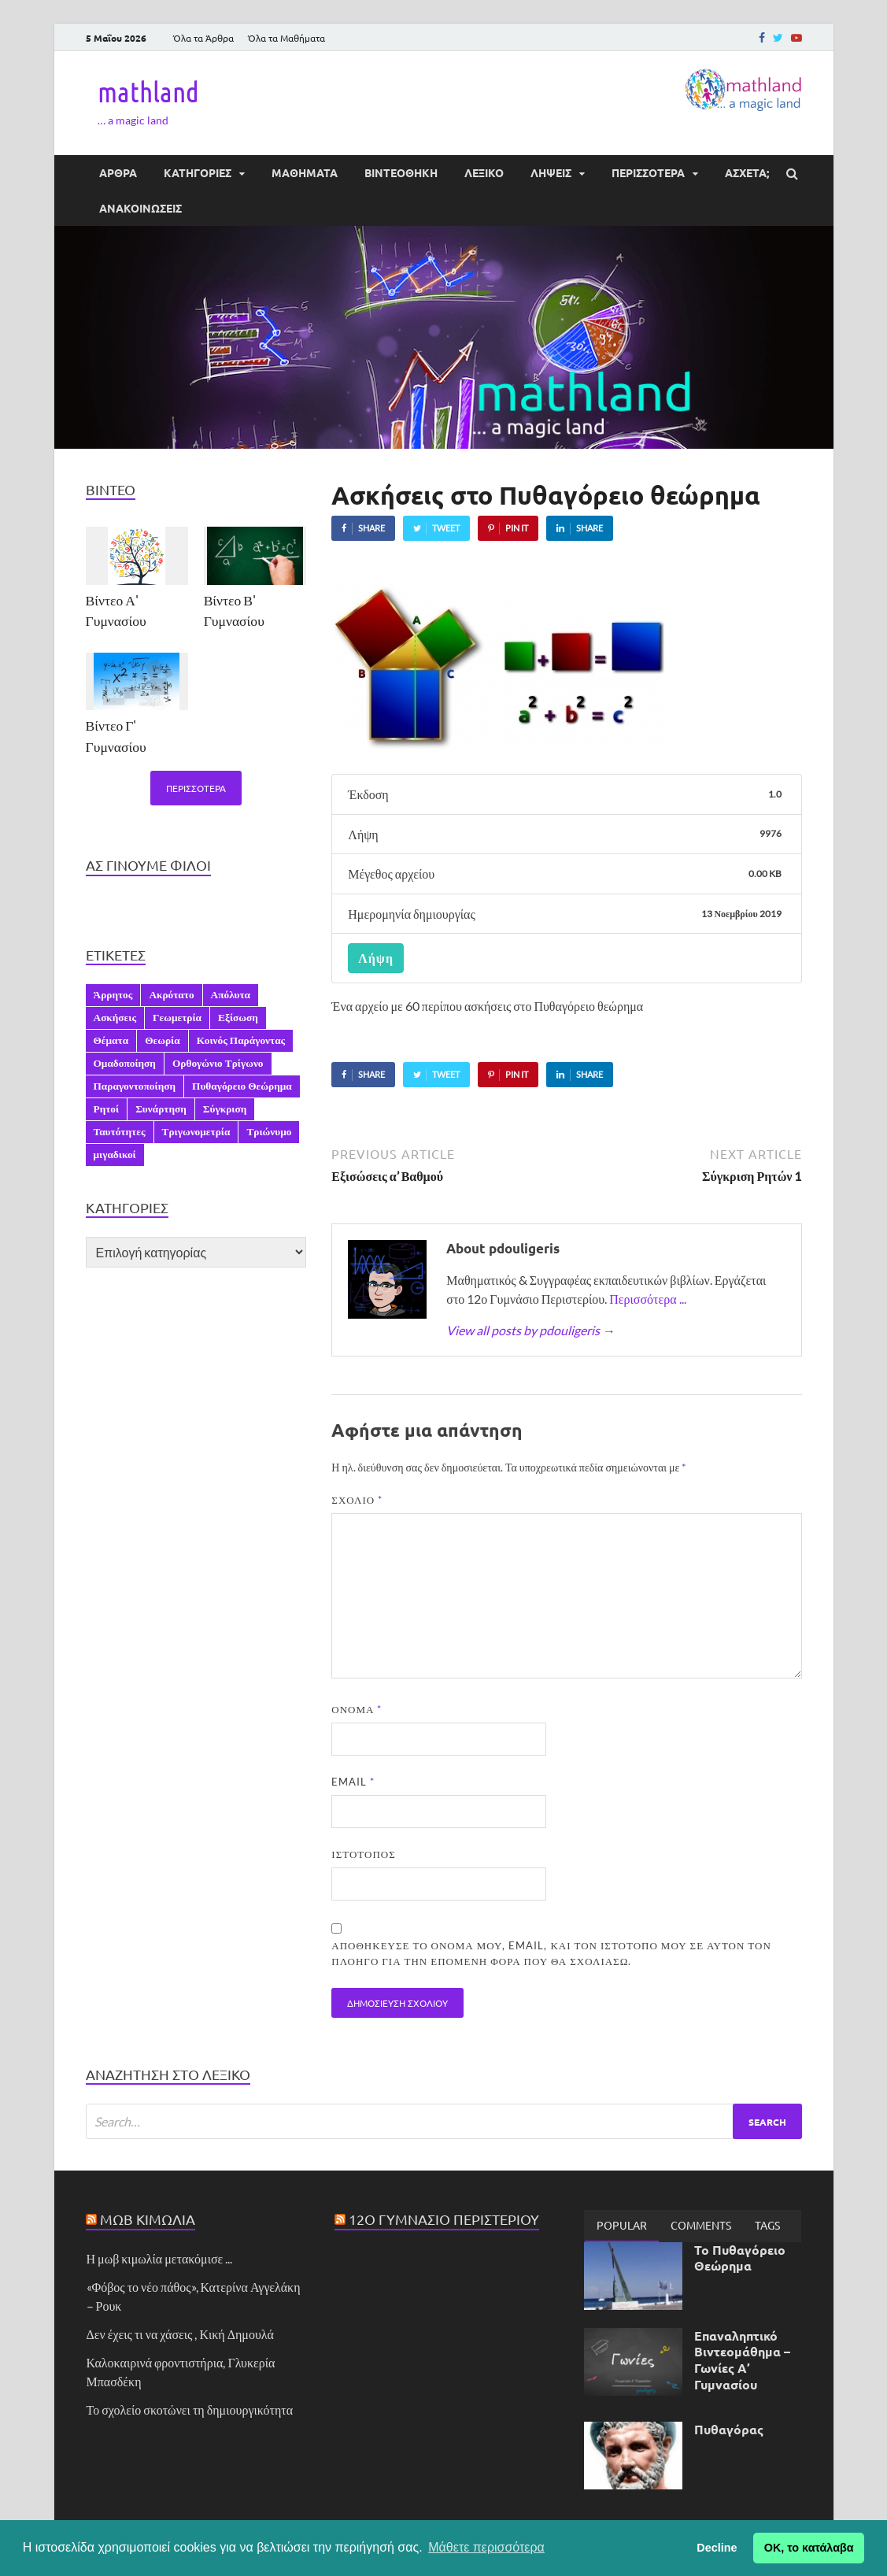  I want to click on mathland, so click(148, 91).